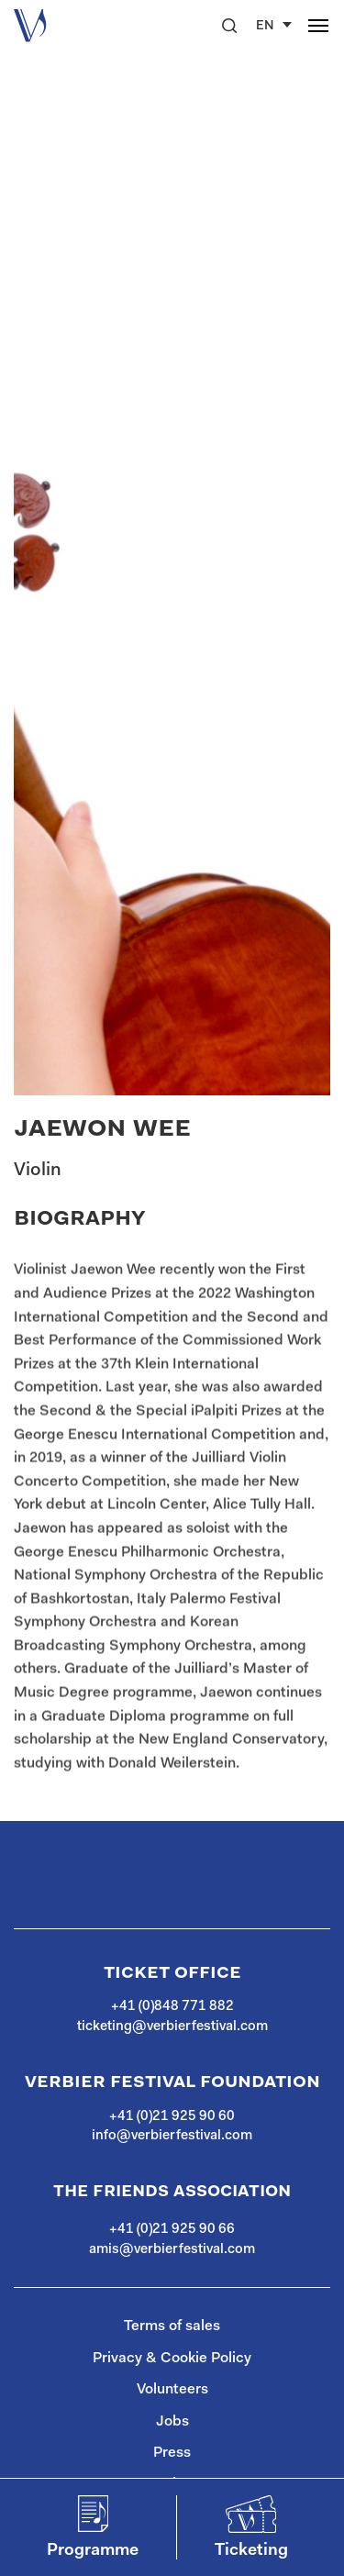 This screenshot has width=344, height=2576. What do you see at coordinates (172, 1972) in the screenshot?
I see `Ticket Office` at bounding box center [172, 1972].